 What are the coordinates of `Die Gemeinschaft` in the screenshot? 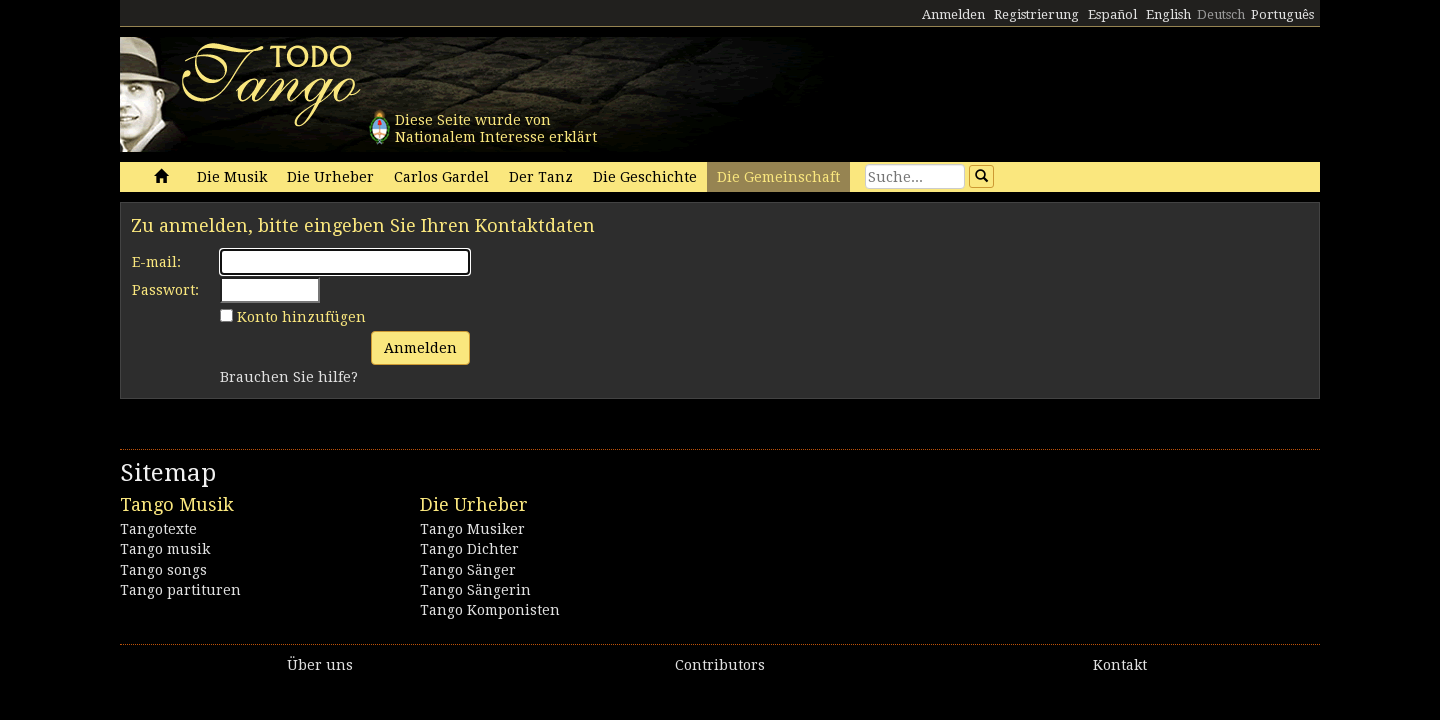 It's located at (778, 177).